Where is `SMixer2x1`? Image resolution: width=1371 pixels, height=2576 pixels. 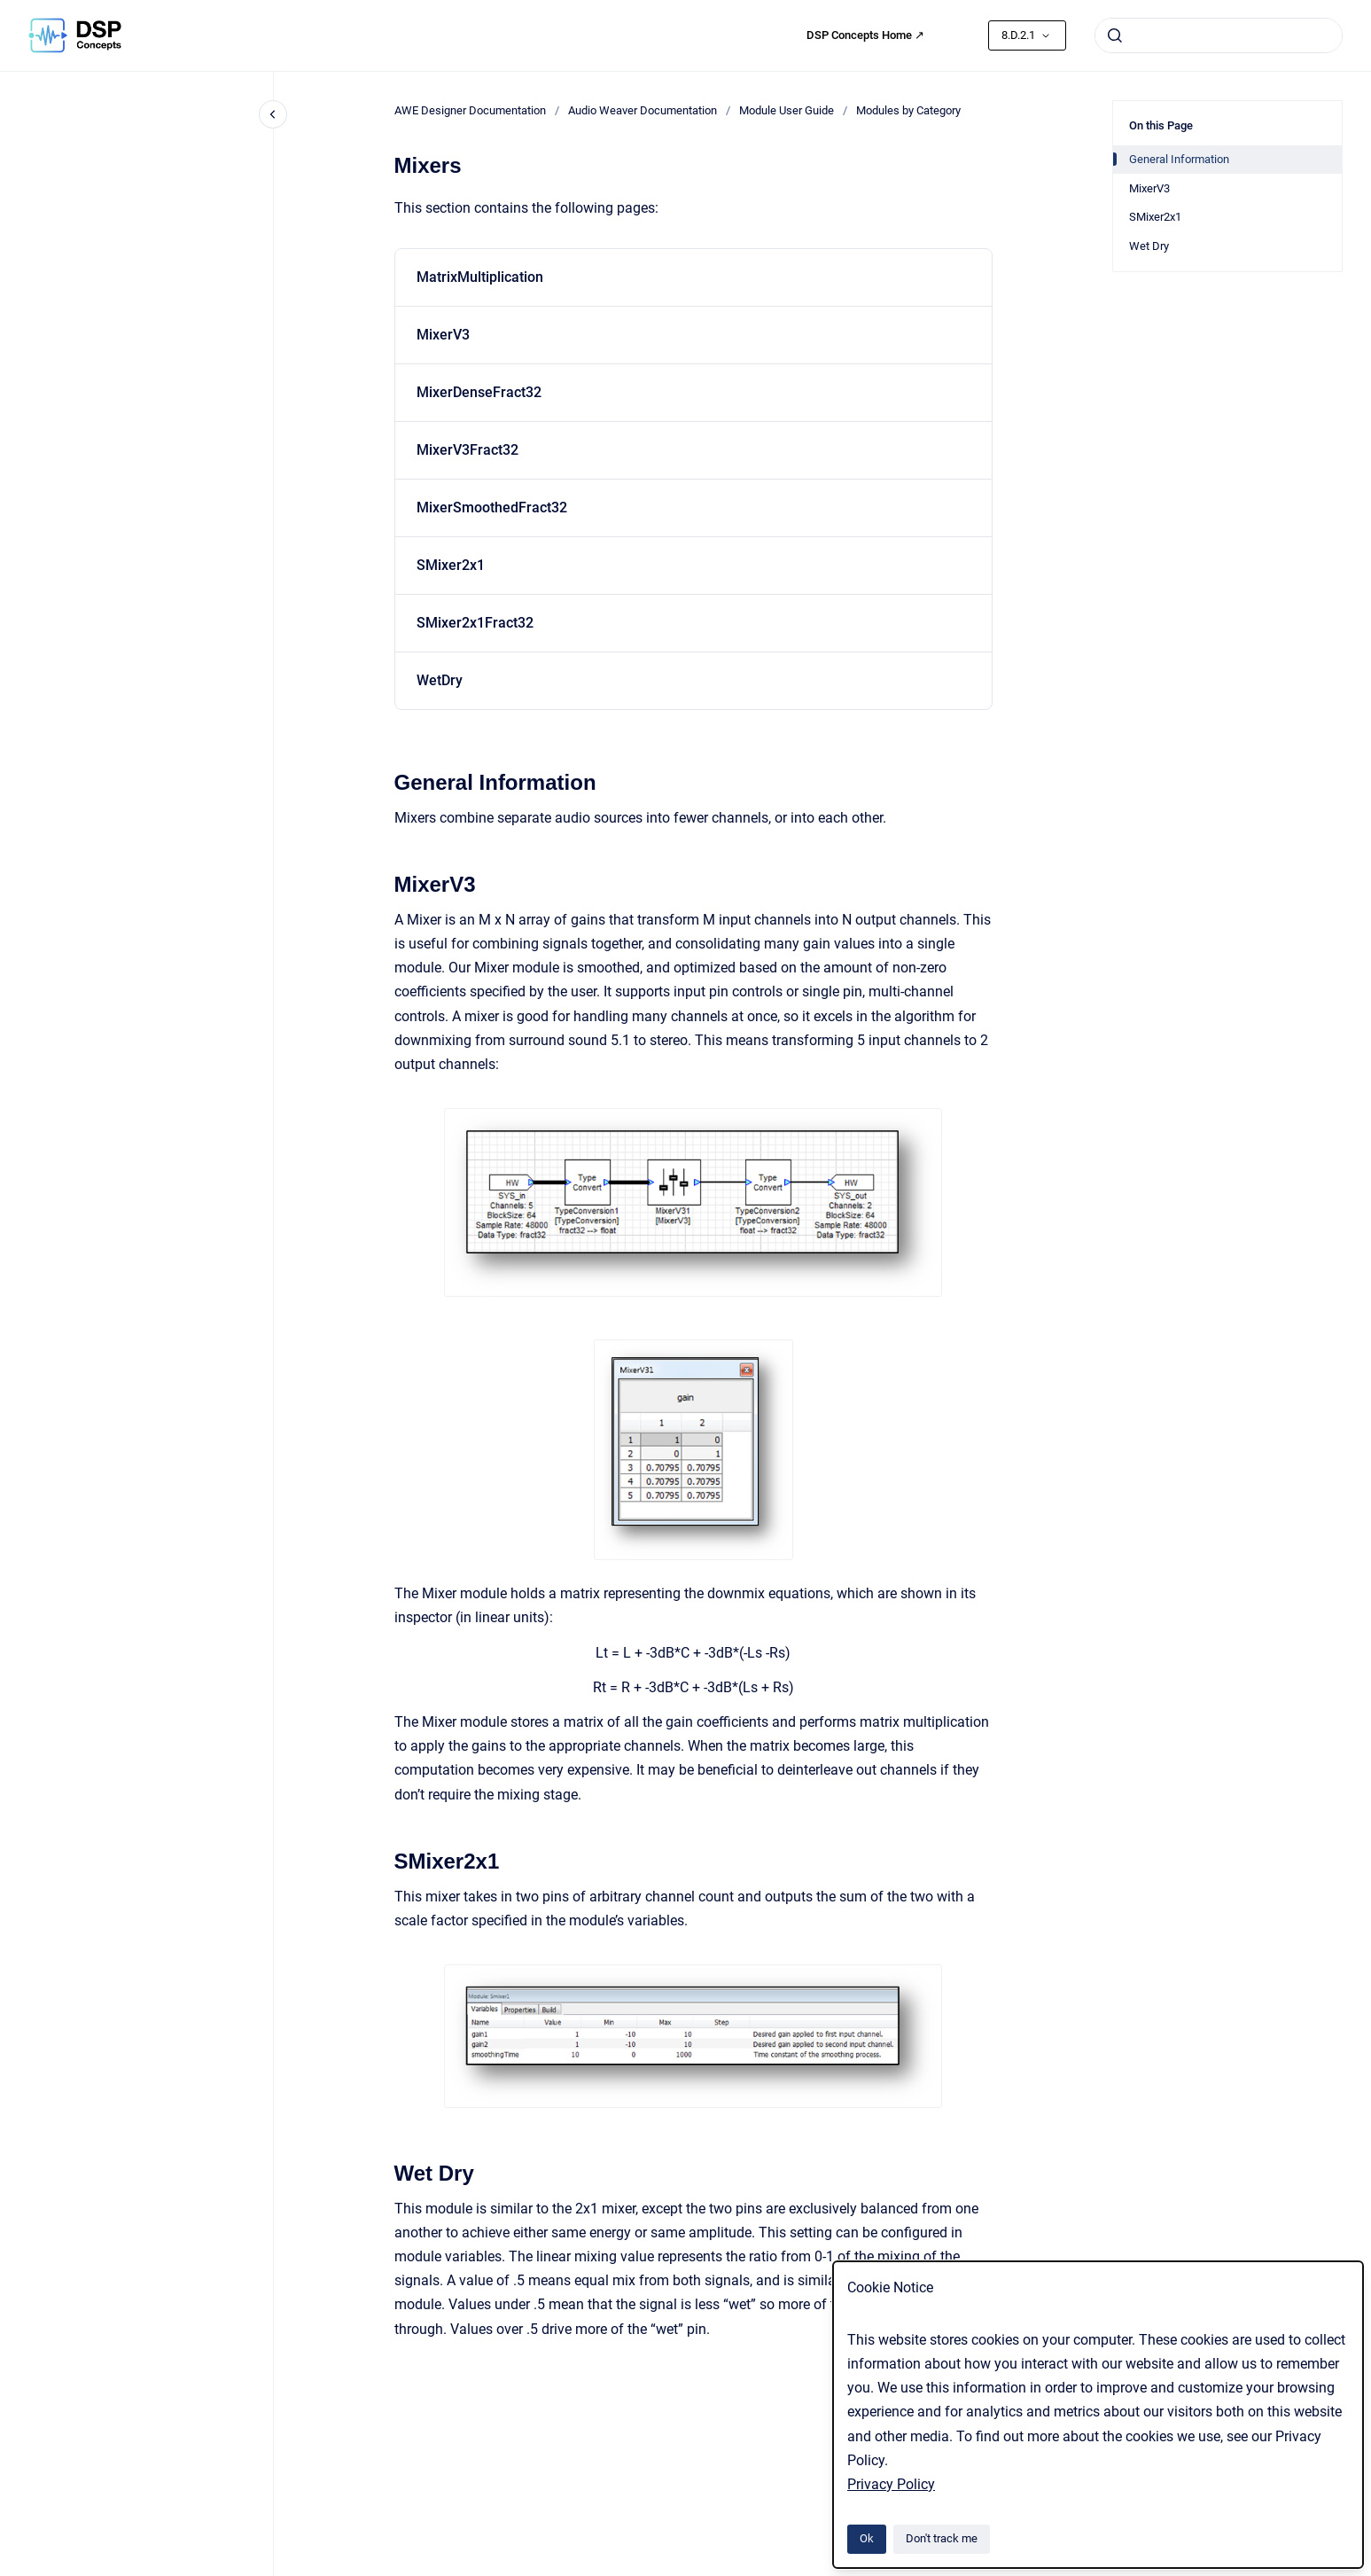 SMixer2x1 is located at coordinates (451, 565).